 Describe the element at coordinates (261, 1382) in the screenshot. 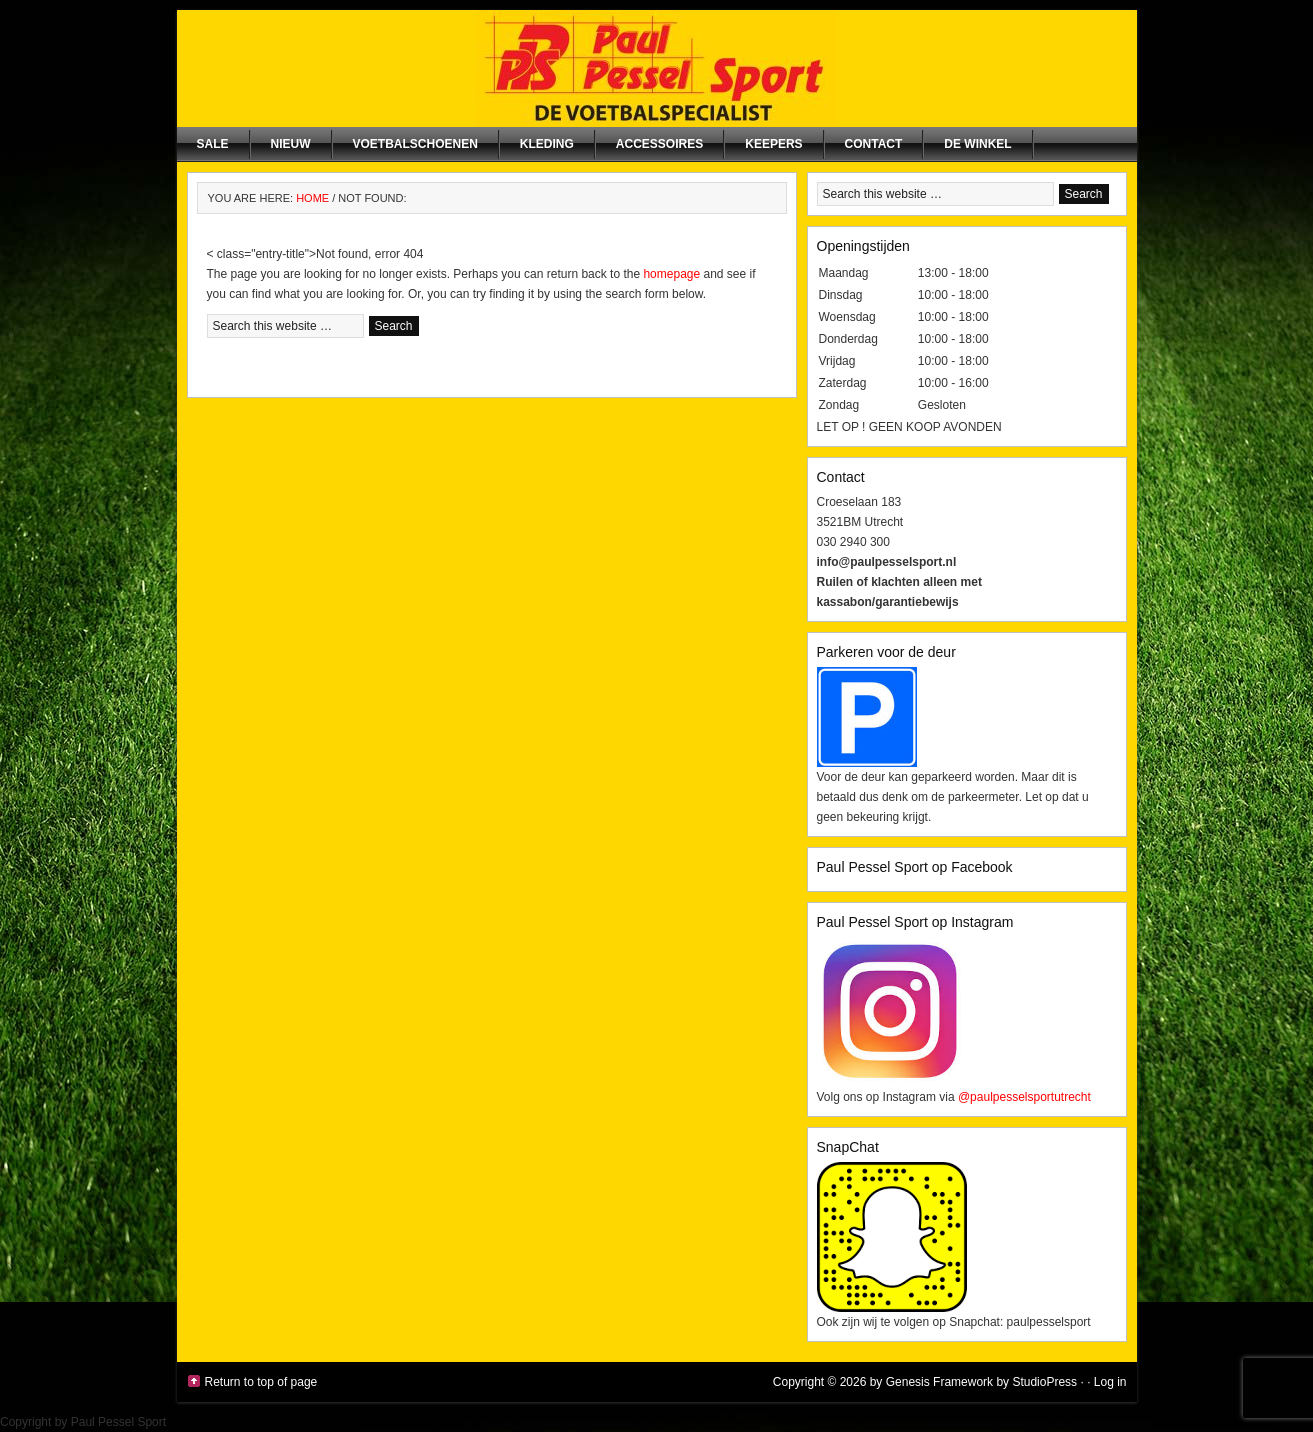

I see `Return to top of page` at that location.